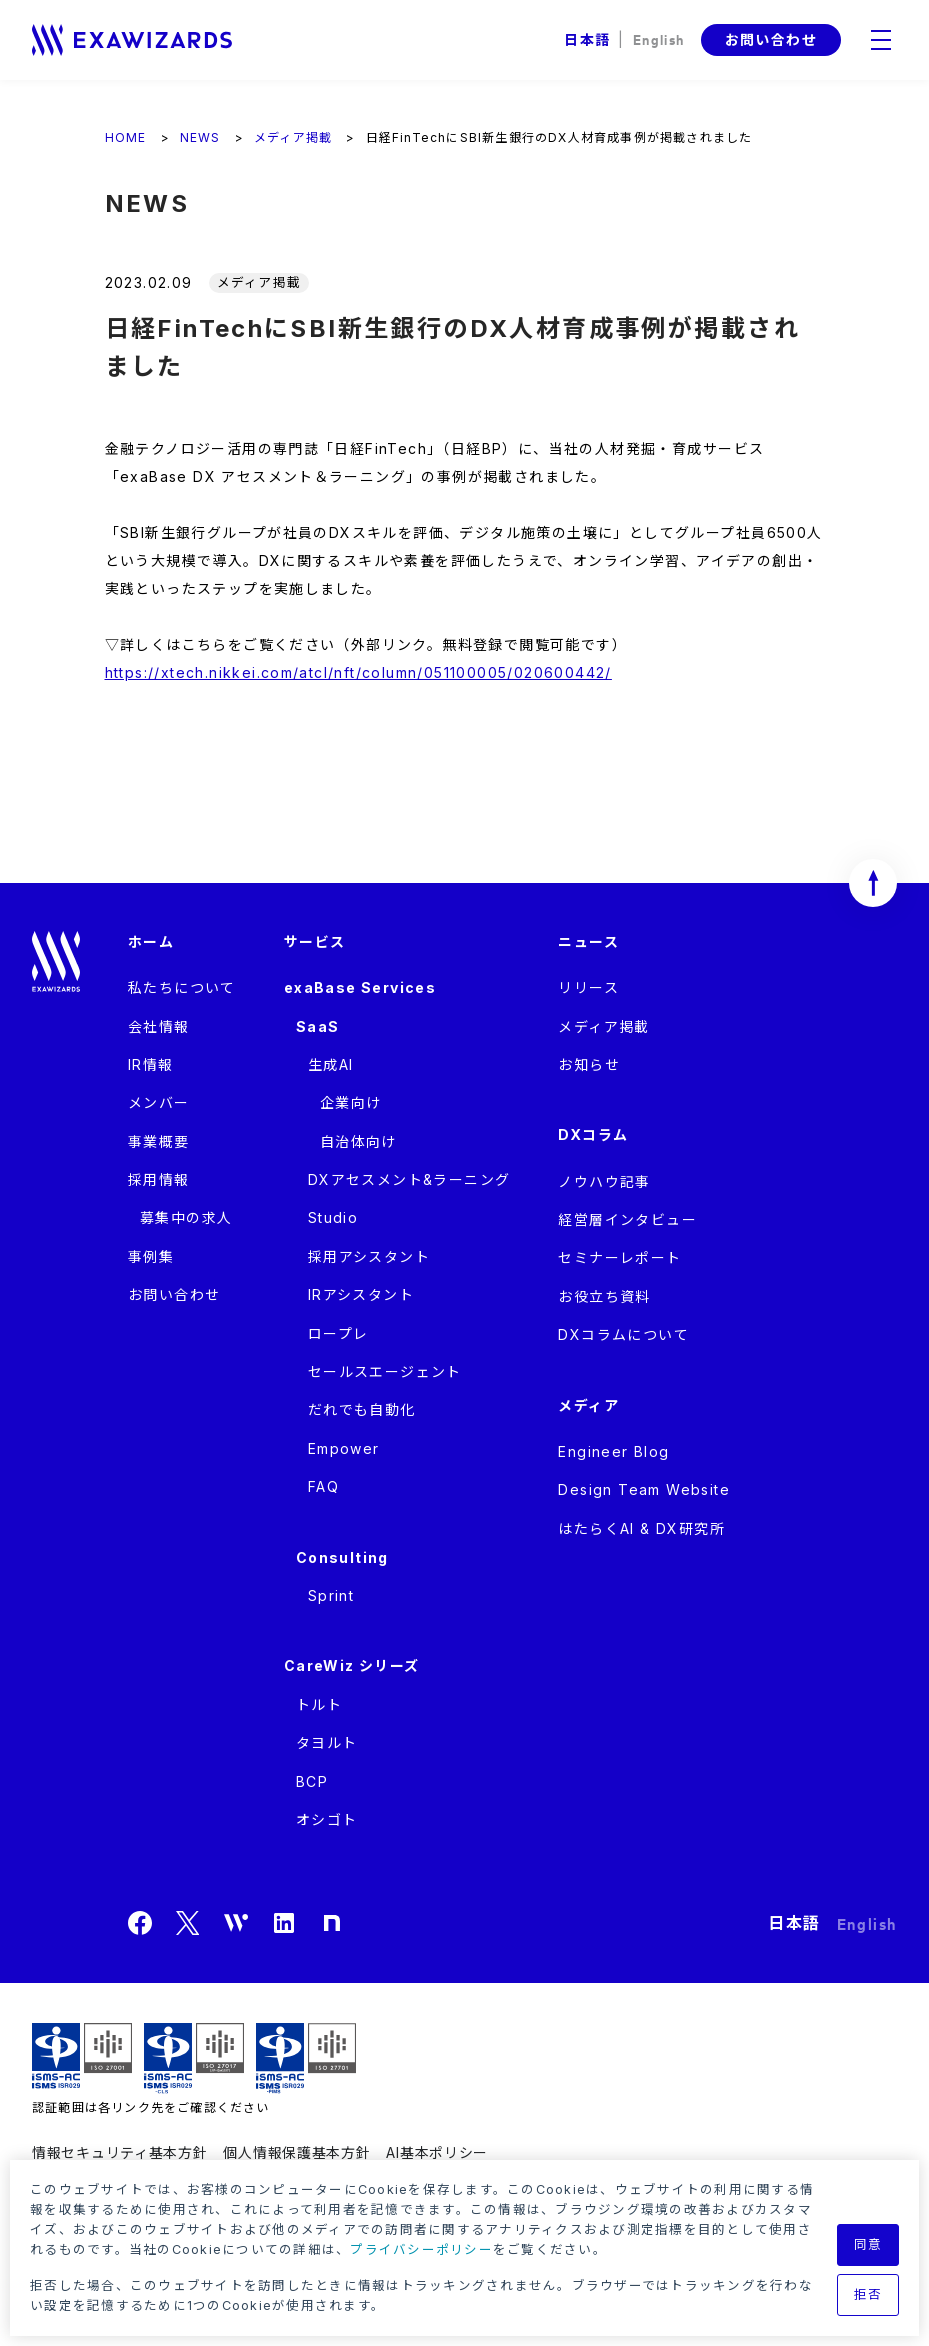  What do you see at coordinates (151, 941) in the screenshot?
I see `ホーム` at bounding box center [151, 941].